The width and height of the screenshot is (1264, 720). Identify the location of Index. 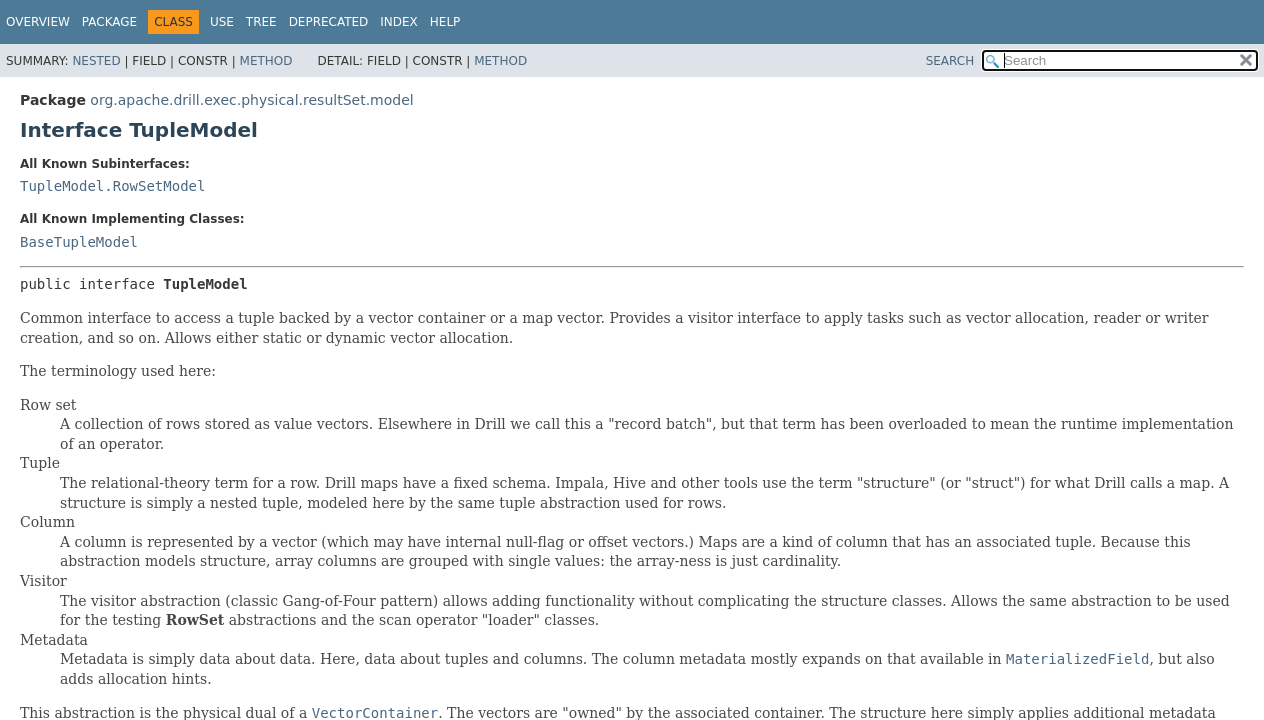
(399, 22).